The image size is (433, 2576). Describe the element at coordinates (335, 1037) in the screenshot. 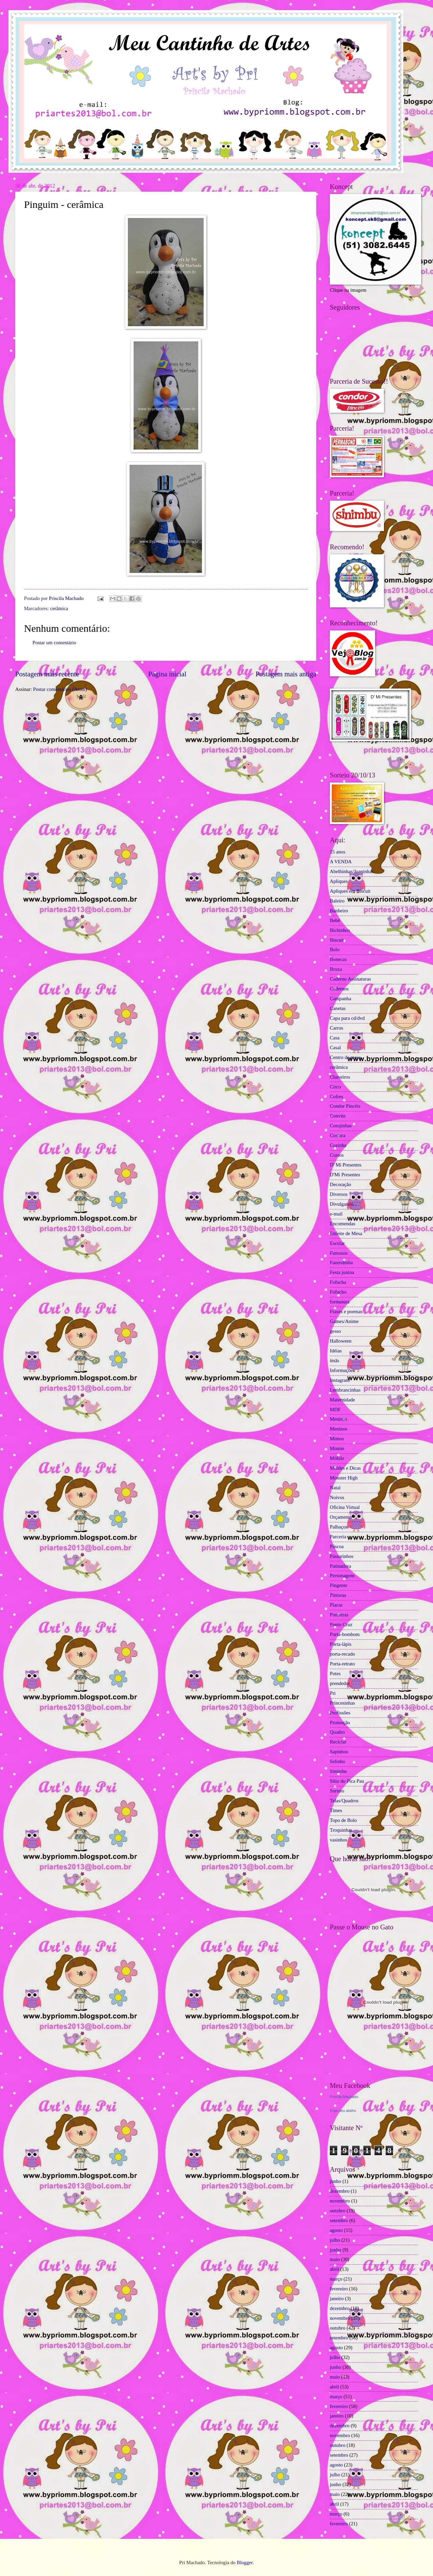

I see `Casa` at that location.